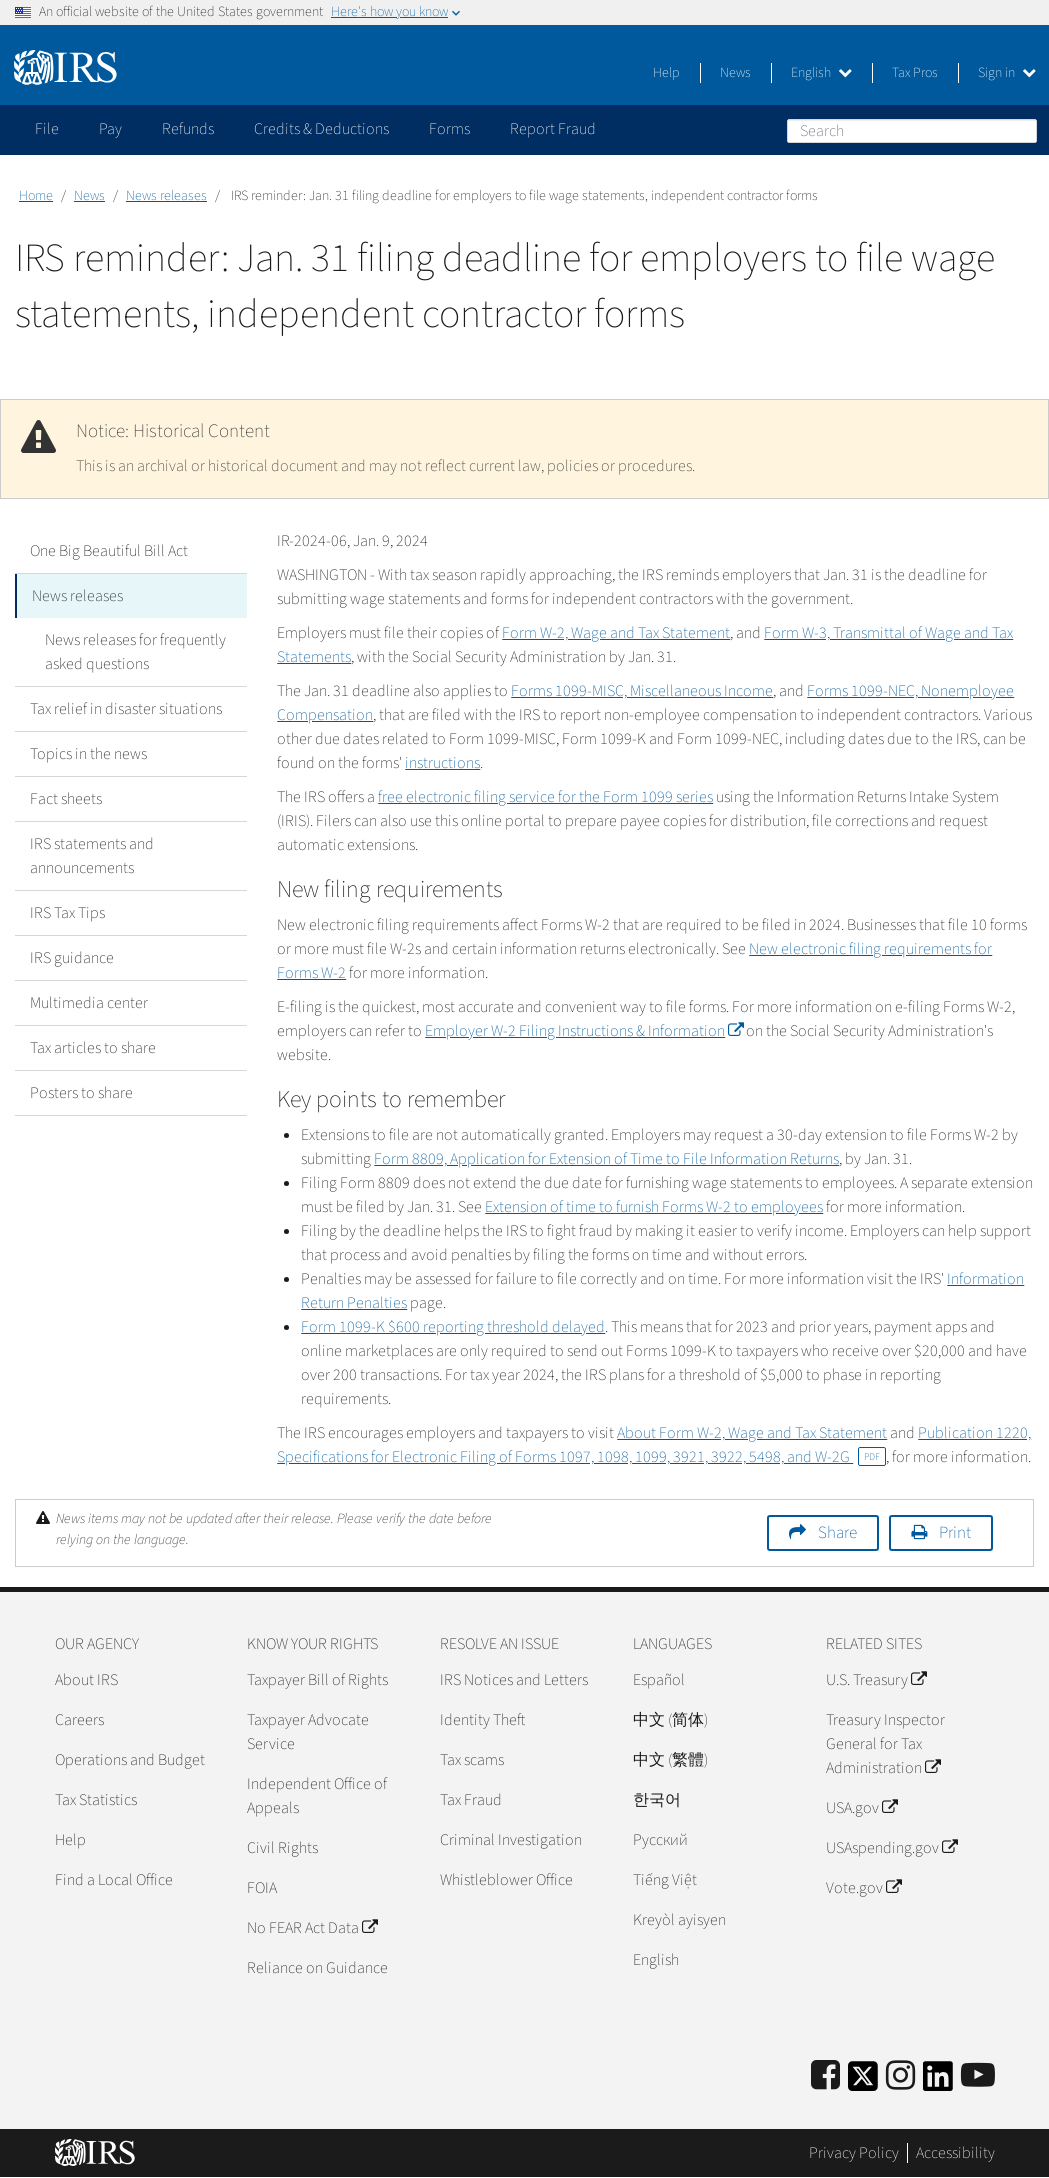  What do you see at coordinates (665, 1880) in the screenshot?
I see `Tiếng Việt` at bounding box center [665, 1880].